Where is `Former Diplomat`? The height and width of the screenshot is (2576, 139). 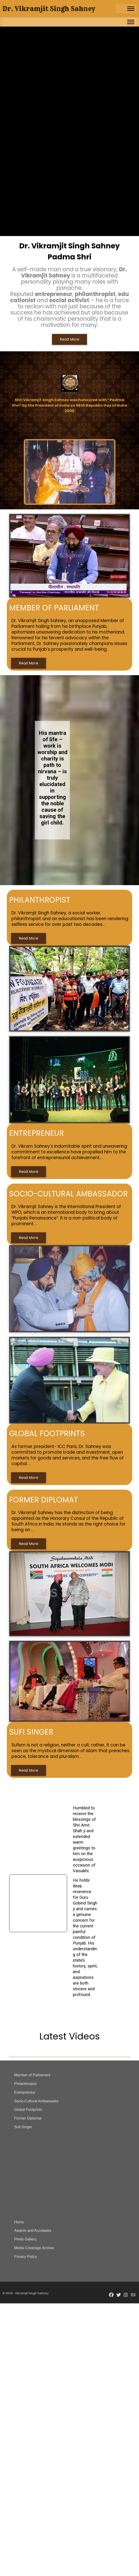
Former Diplomat is located at coordinates (27, 2118).